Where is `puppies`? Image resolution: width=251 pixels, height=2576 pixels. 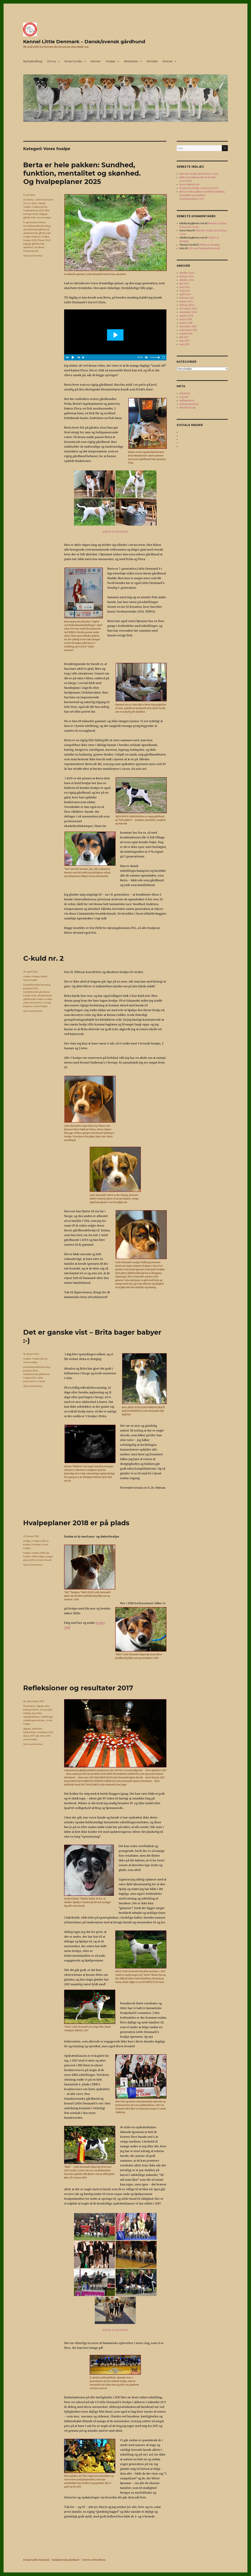 puppies is located at coordinates (27, 1006).